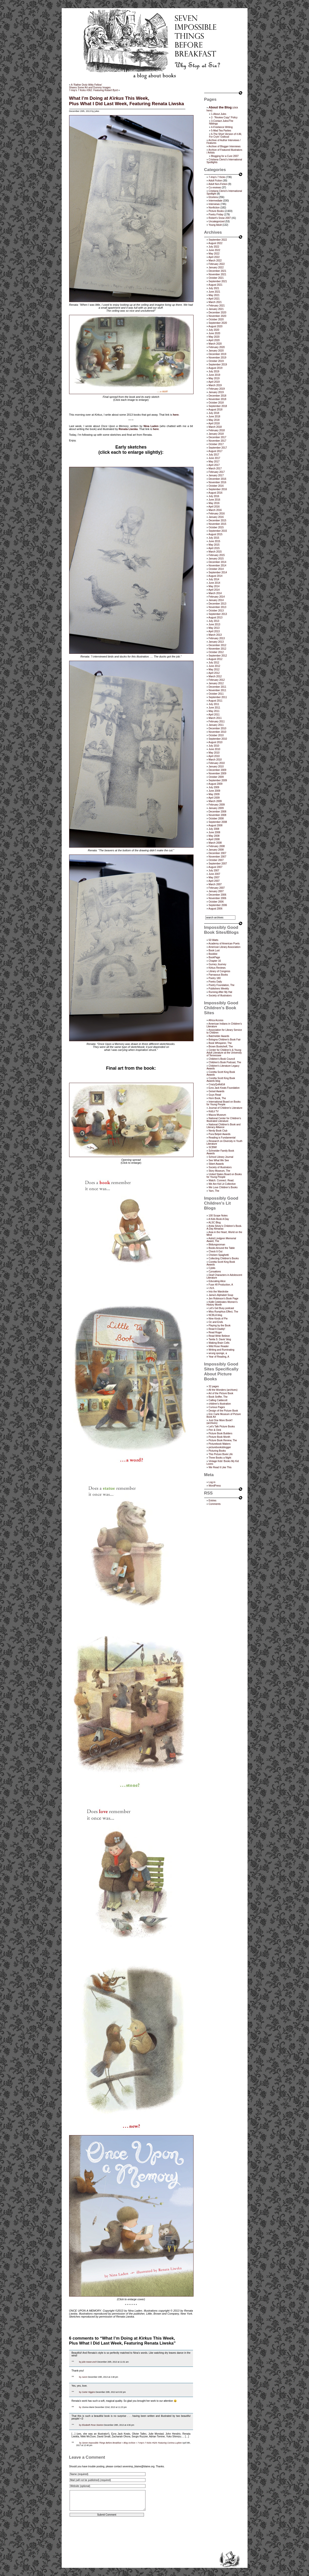 The height and width of the screenshot is (2576, 309). What do you see at coordinates (216, 693) in the screenshot?
I see `October 2011` at bounding box center [216, 693].